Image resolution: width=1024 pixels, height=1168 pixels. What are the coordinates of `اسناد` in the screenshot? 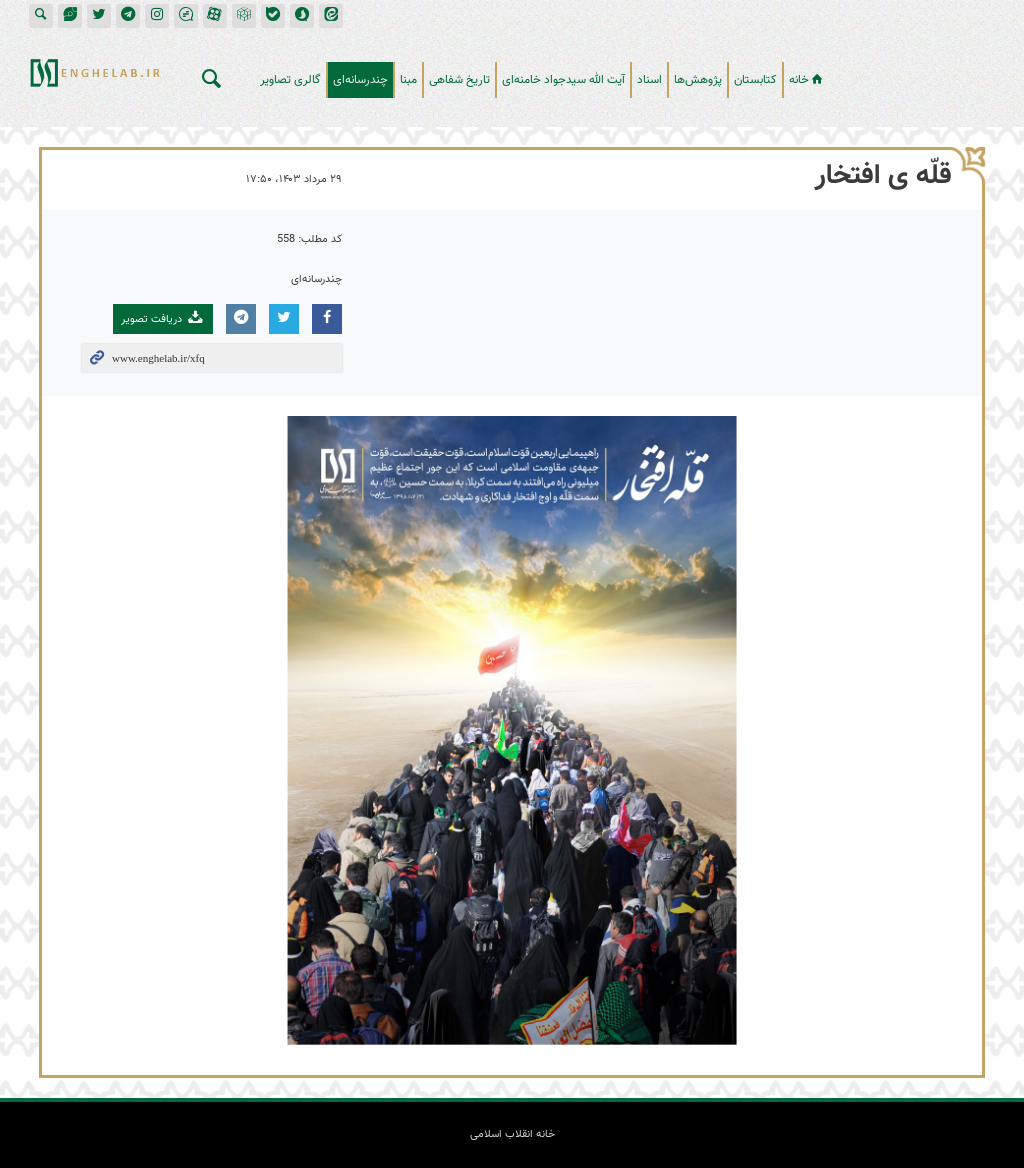 It's located at (649, 80).